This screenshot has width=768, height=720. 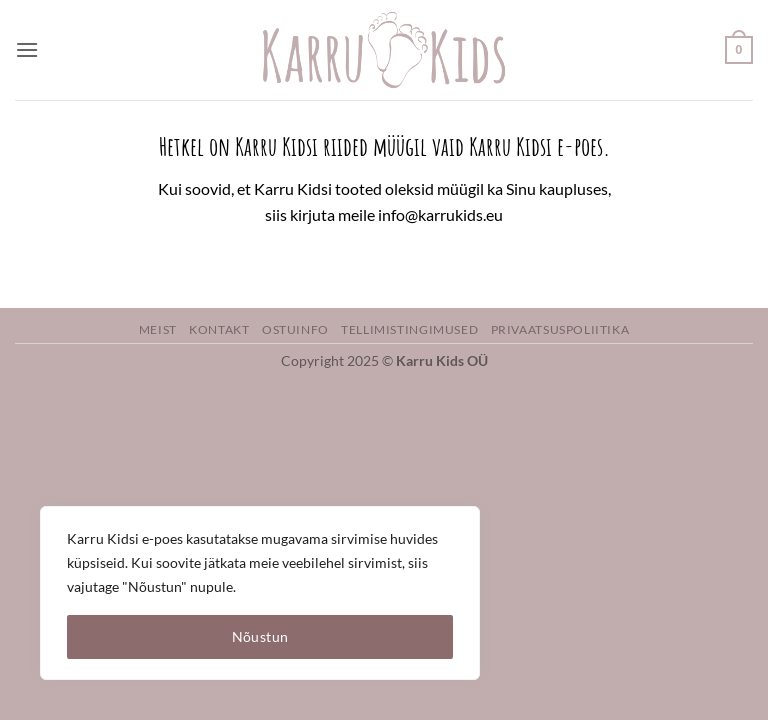 I want to click on Meist, so click(x=158, y=329).